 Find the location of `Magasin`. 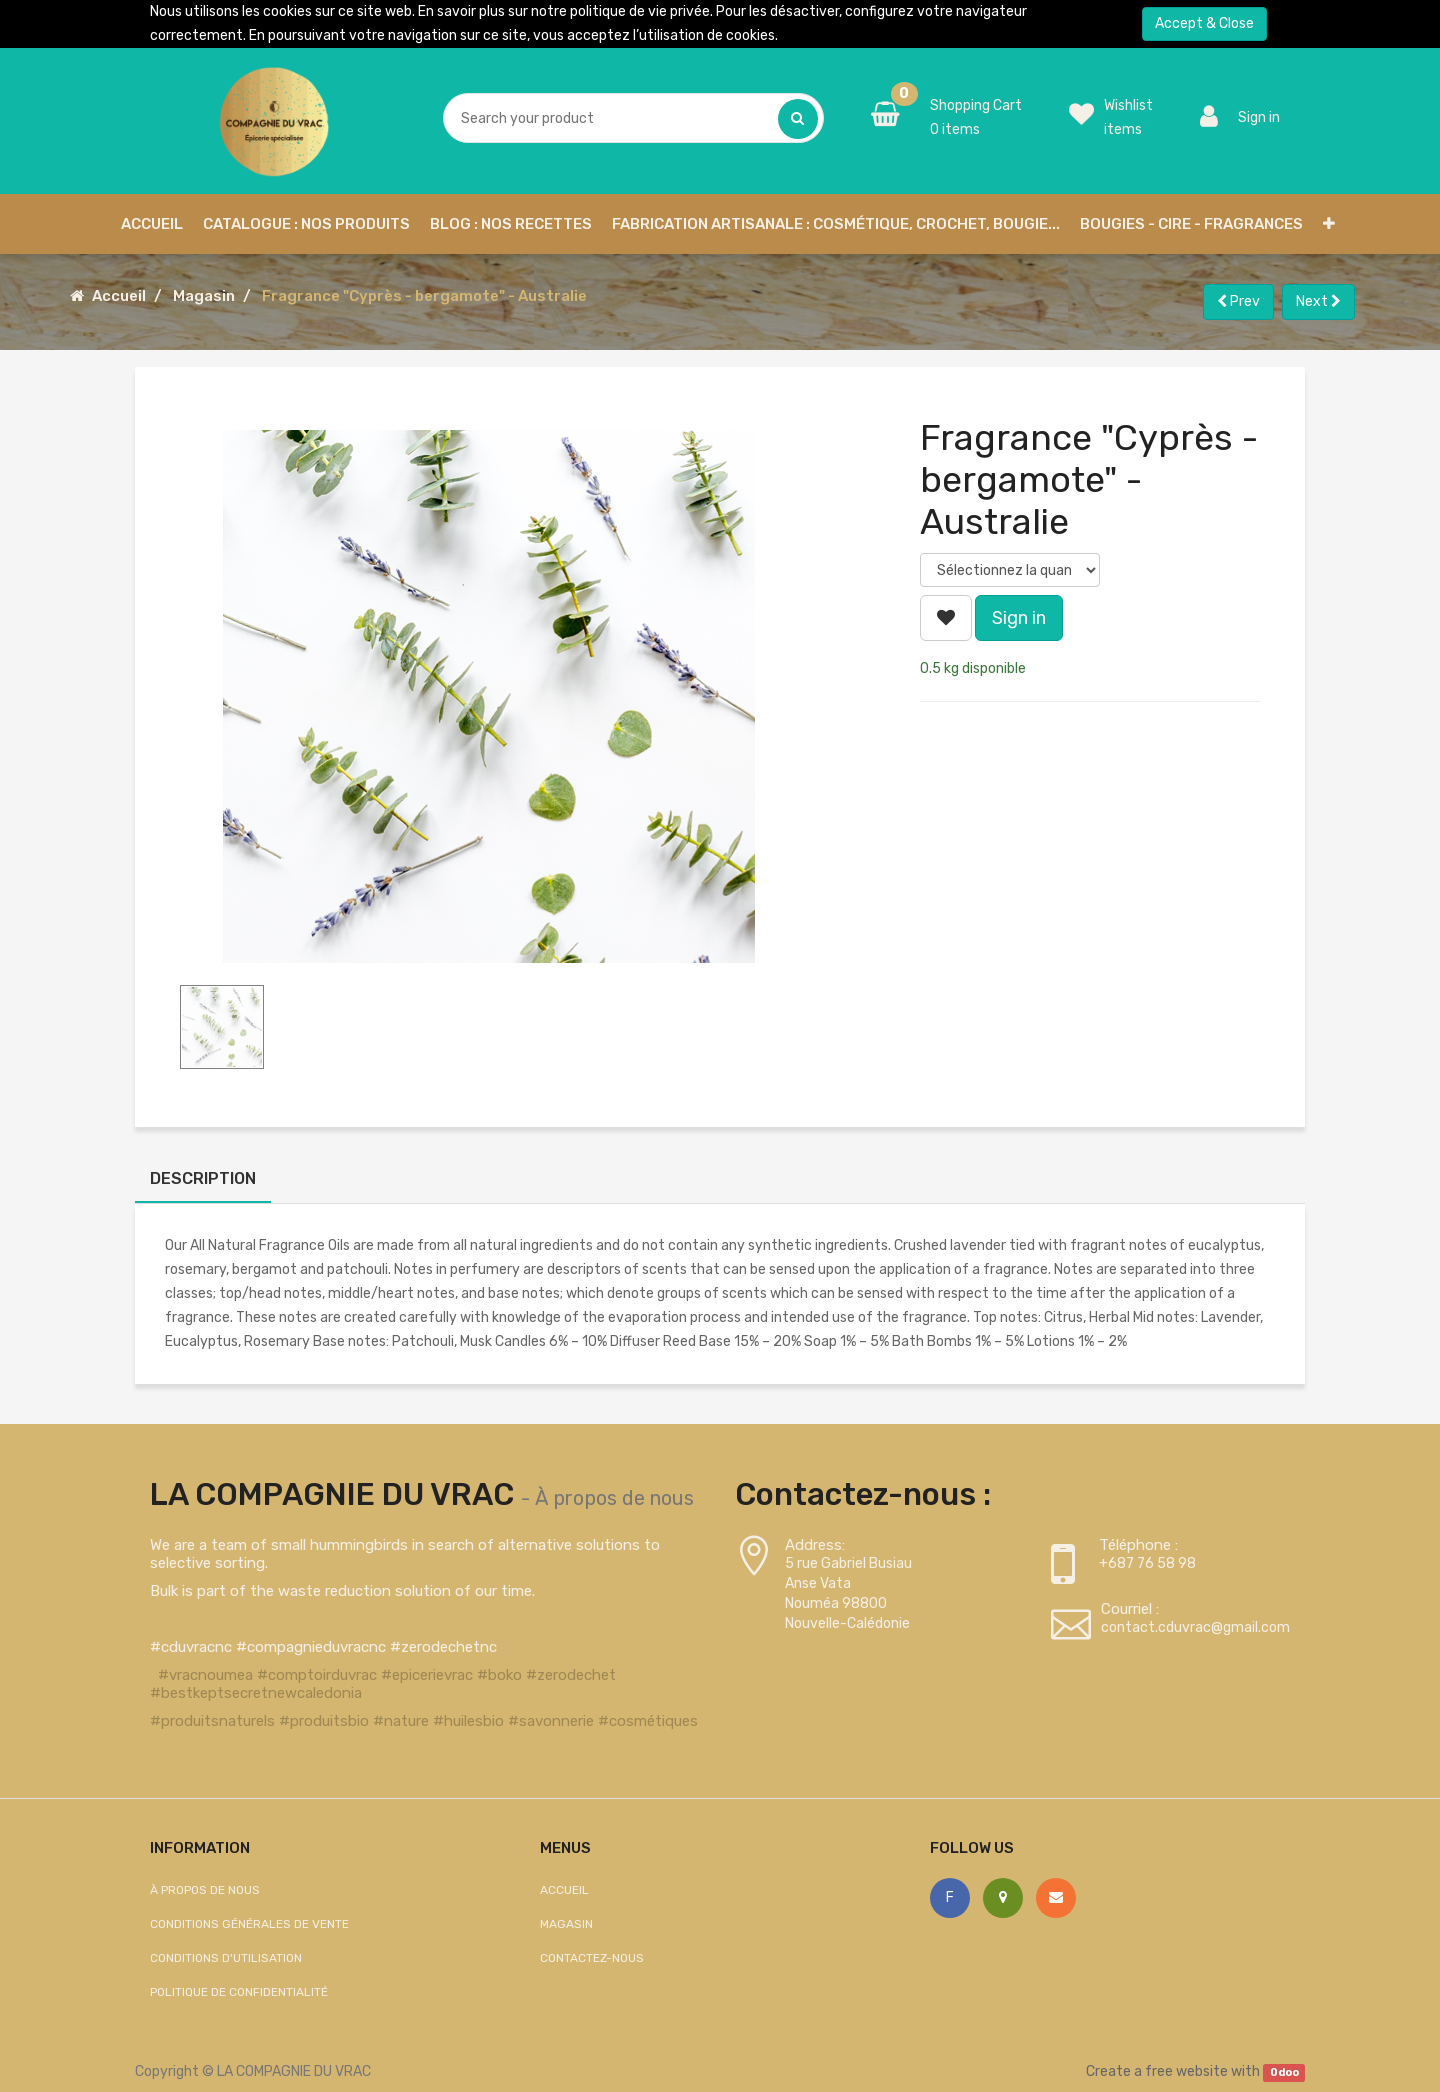

Magasin is located at coordinates (204, 296).